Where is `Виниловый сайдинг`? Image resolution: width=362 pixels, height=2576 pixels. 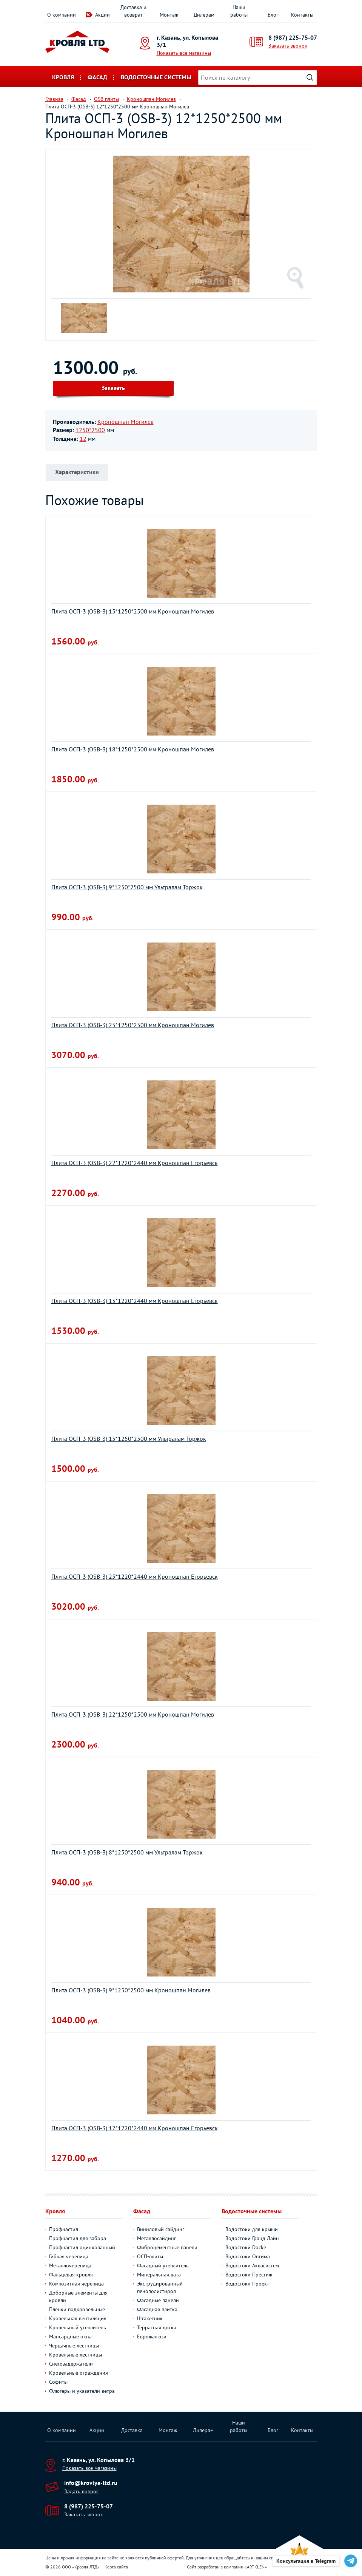 Виниловый сайдинг is located at coordinates (160, 2229).